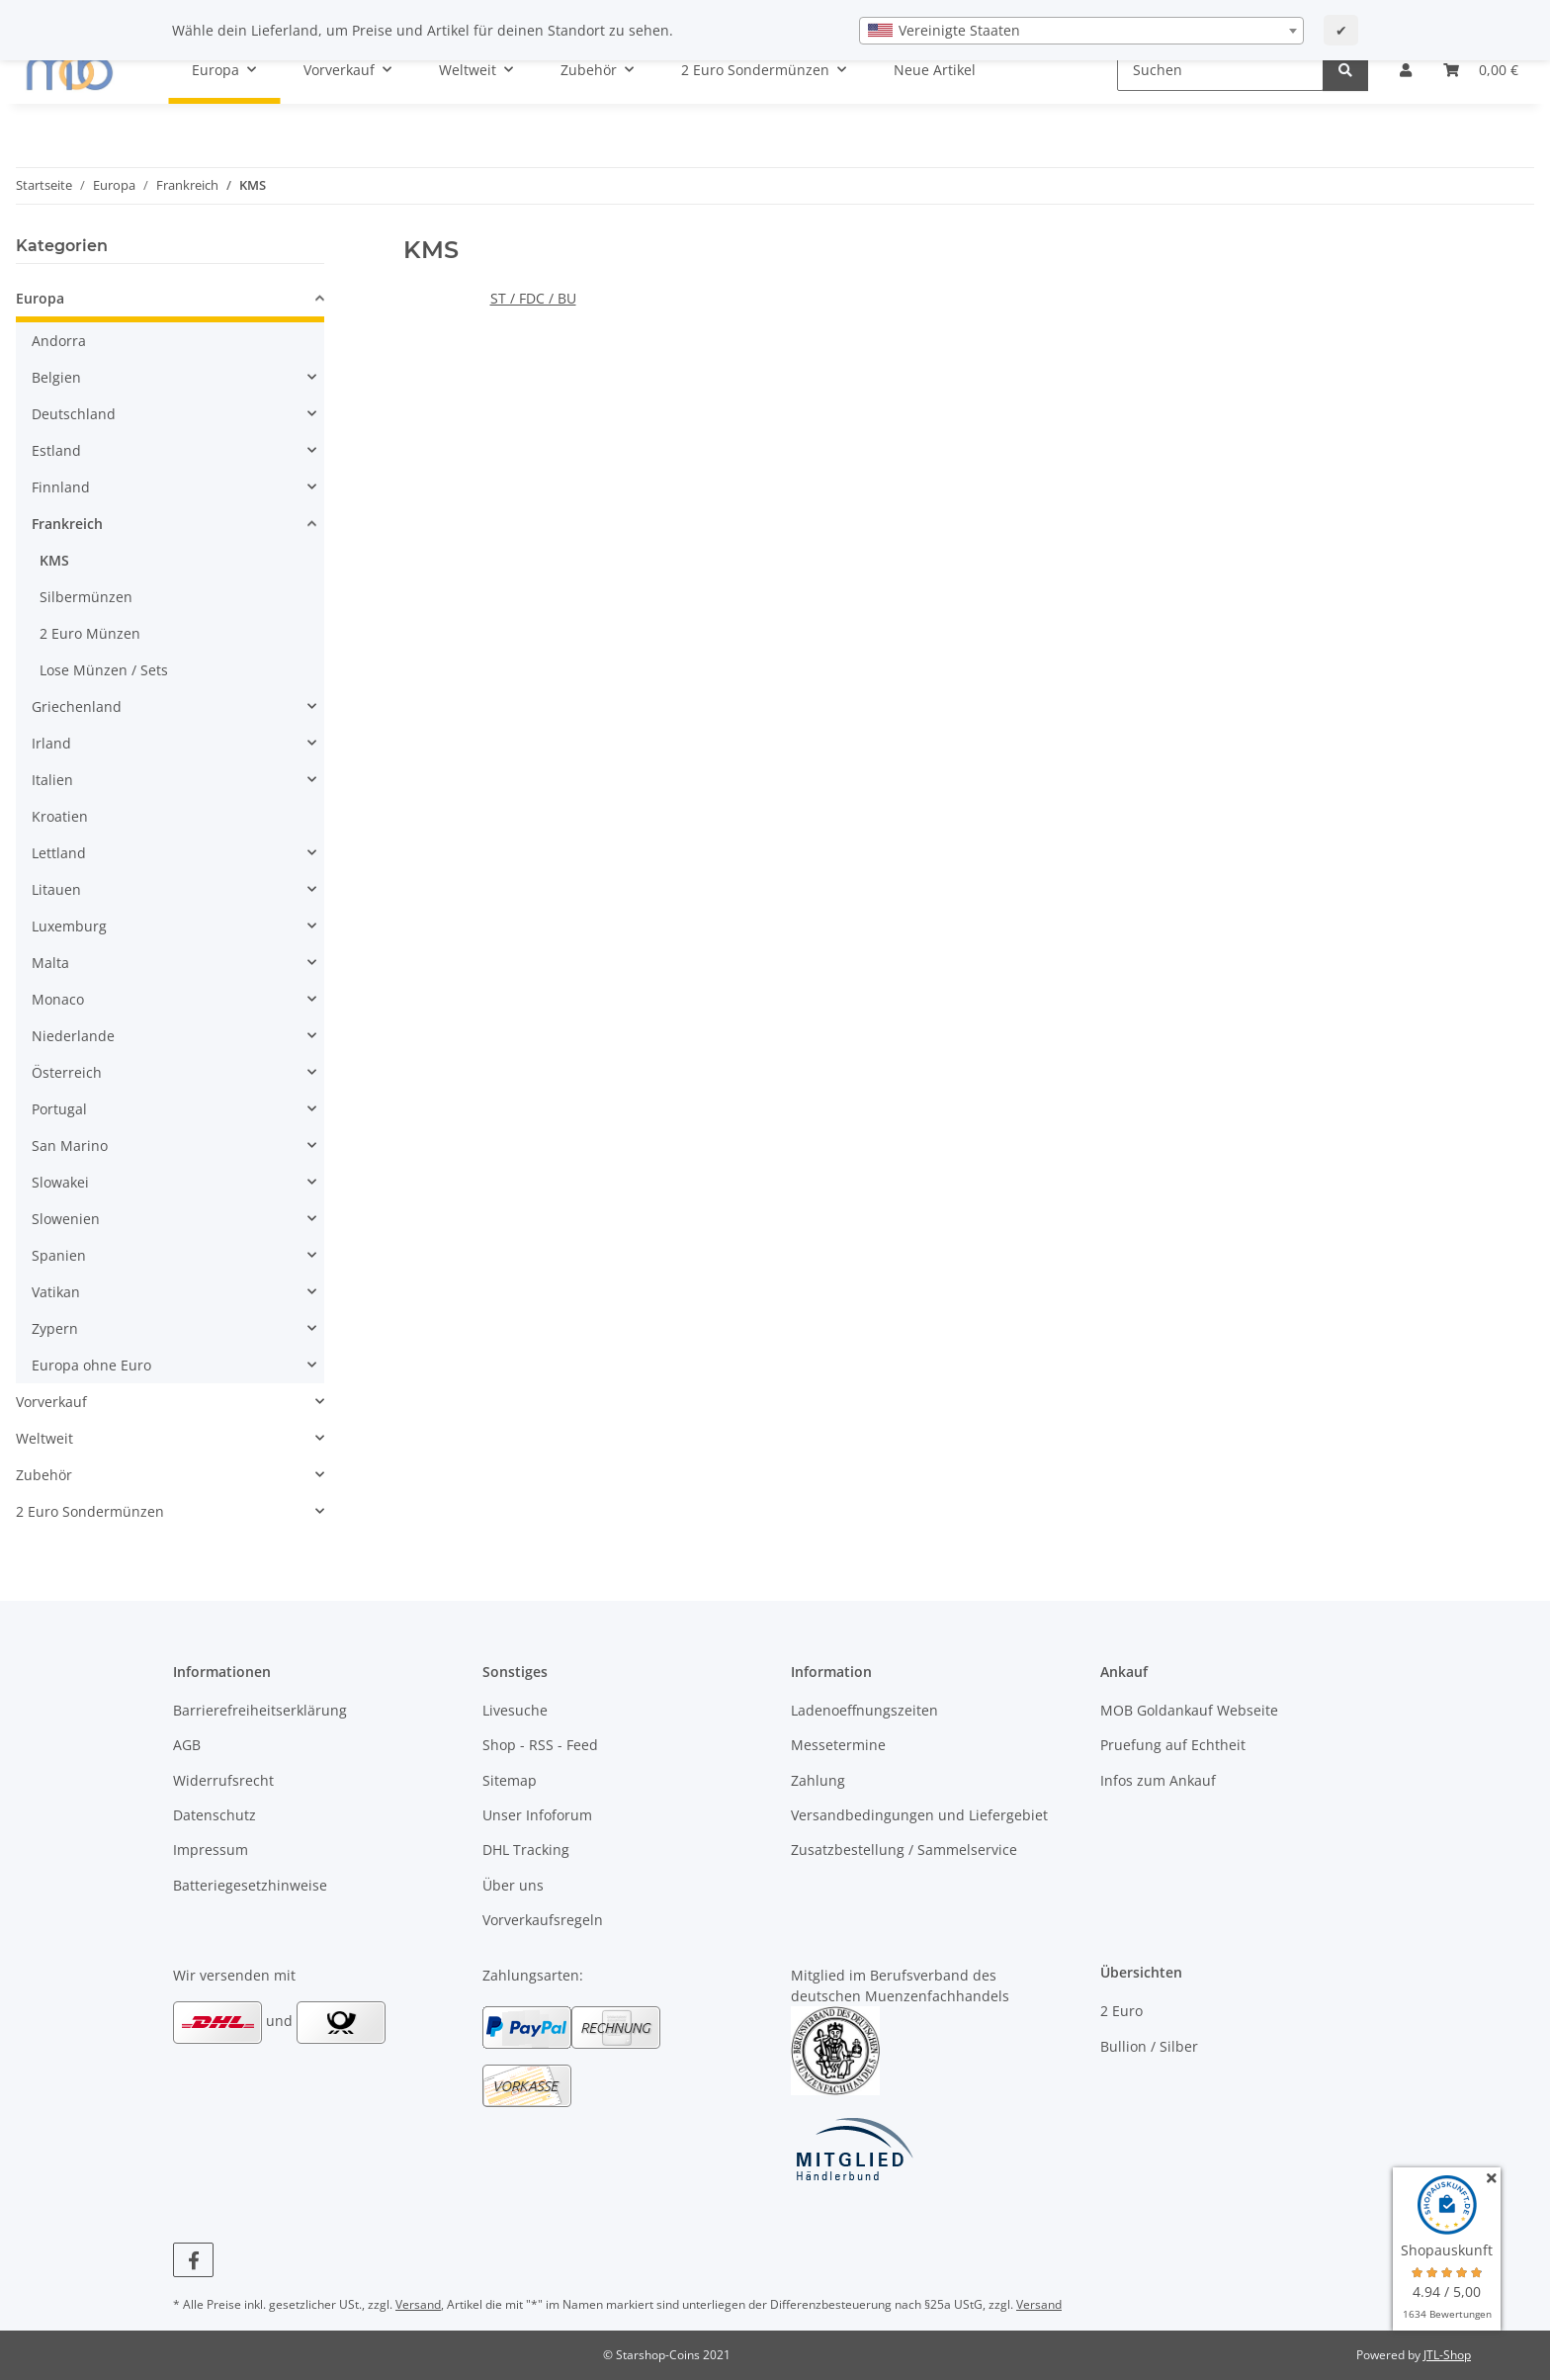 This screenshot has height=2380, width=1550. I want to click on Silbermünzen, so click(86, 596).